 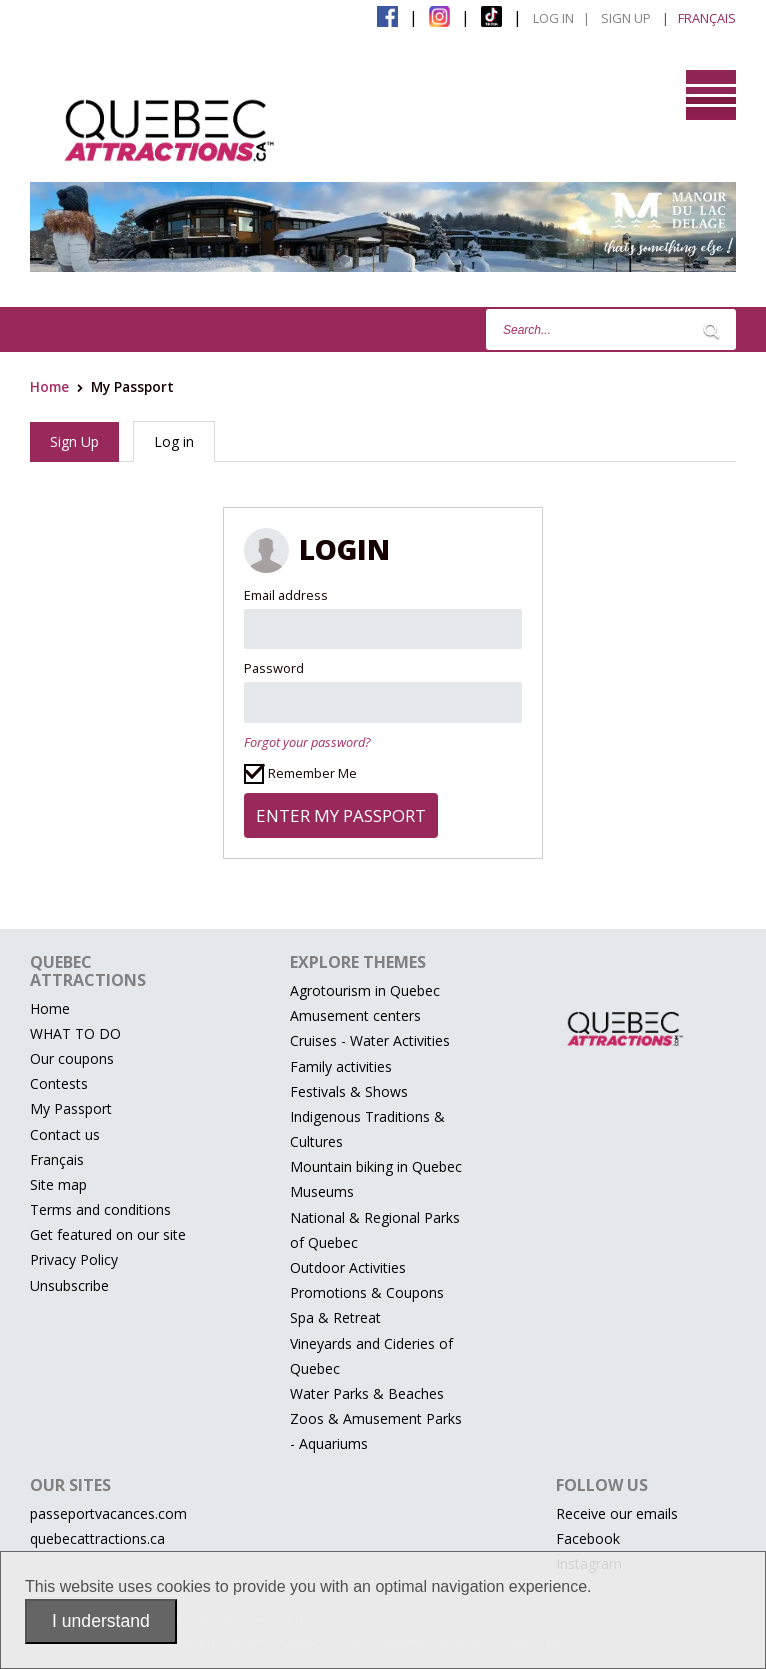 I want to click on | Français, so click(x=699, y=18).